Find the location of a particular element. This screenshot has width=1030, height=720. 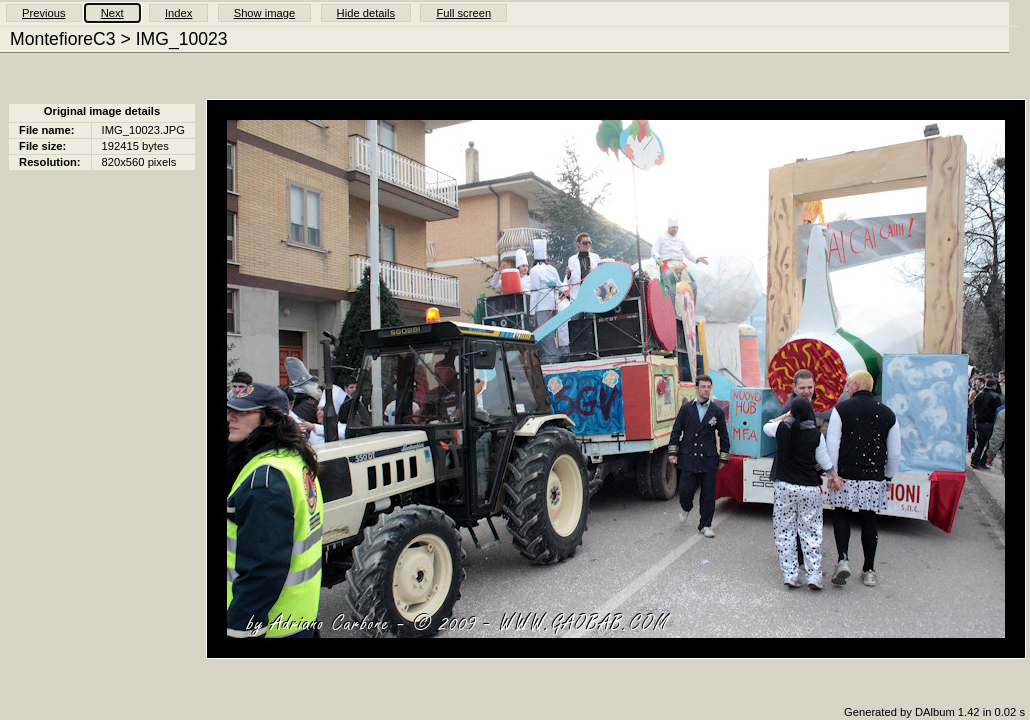

Generated by DAlbum 1.42 in 0.02 s is located at coordinates (934, 712).